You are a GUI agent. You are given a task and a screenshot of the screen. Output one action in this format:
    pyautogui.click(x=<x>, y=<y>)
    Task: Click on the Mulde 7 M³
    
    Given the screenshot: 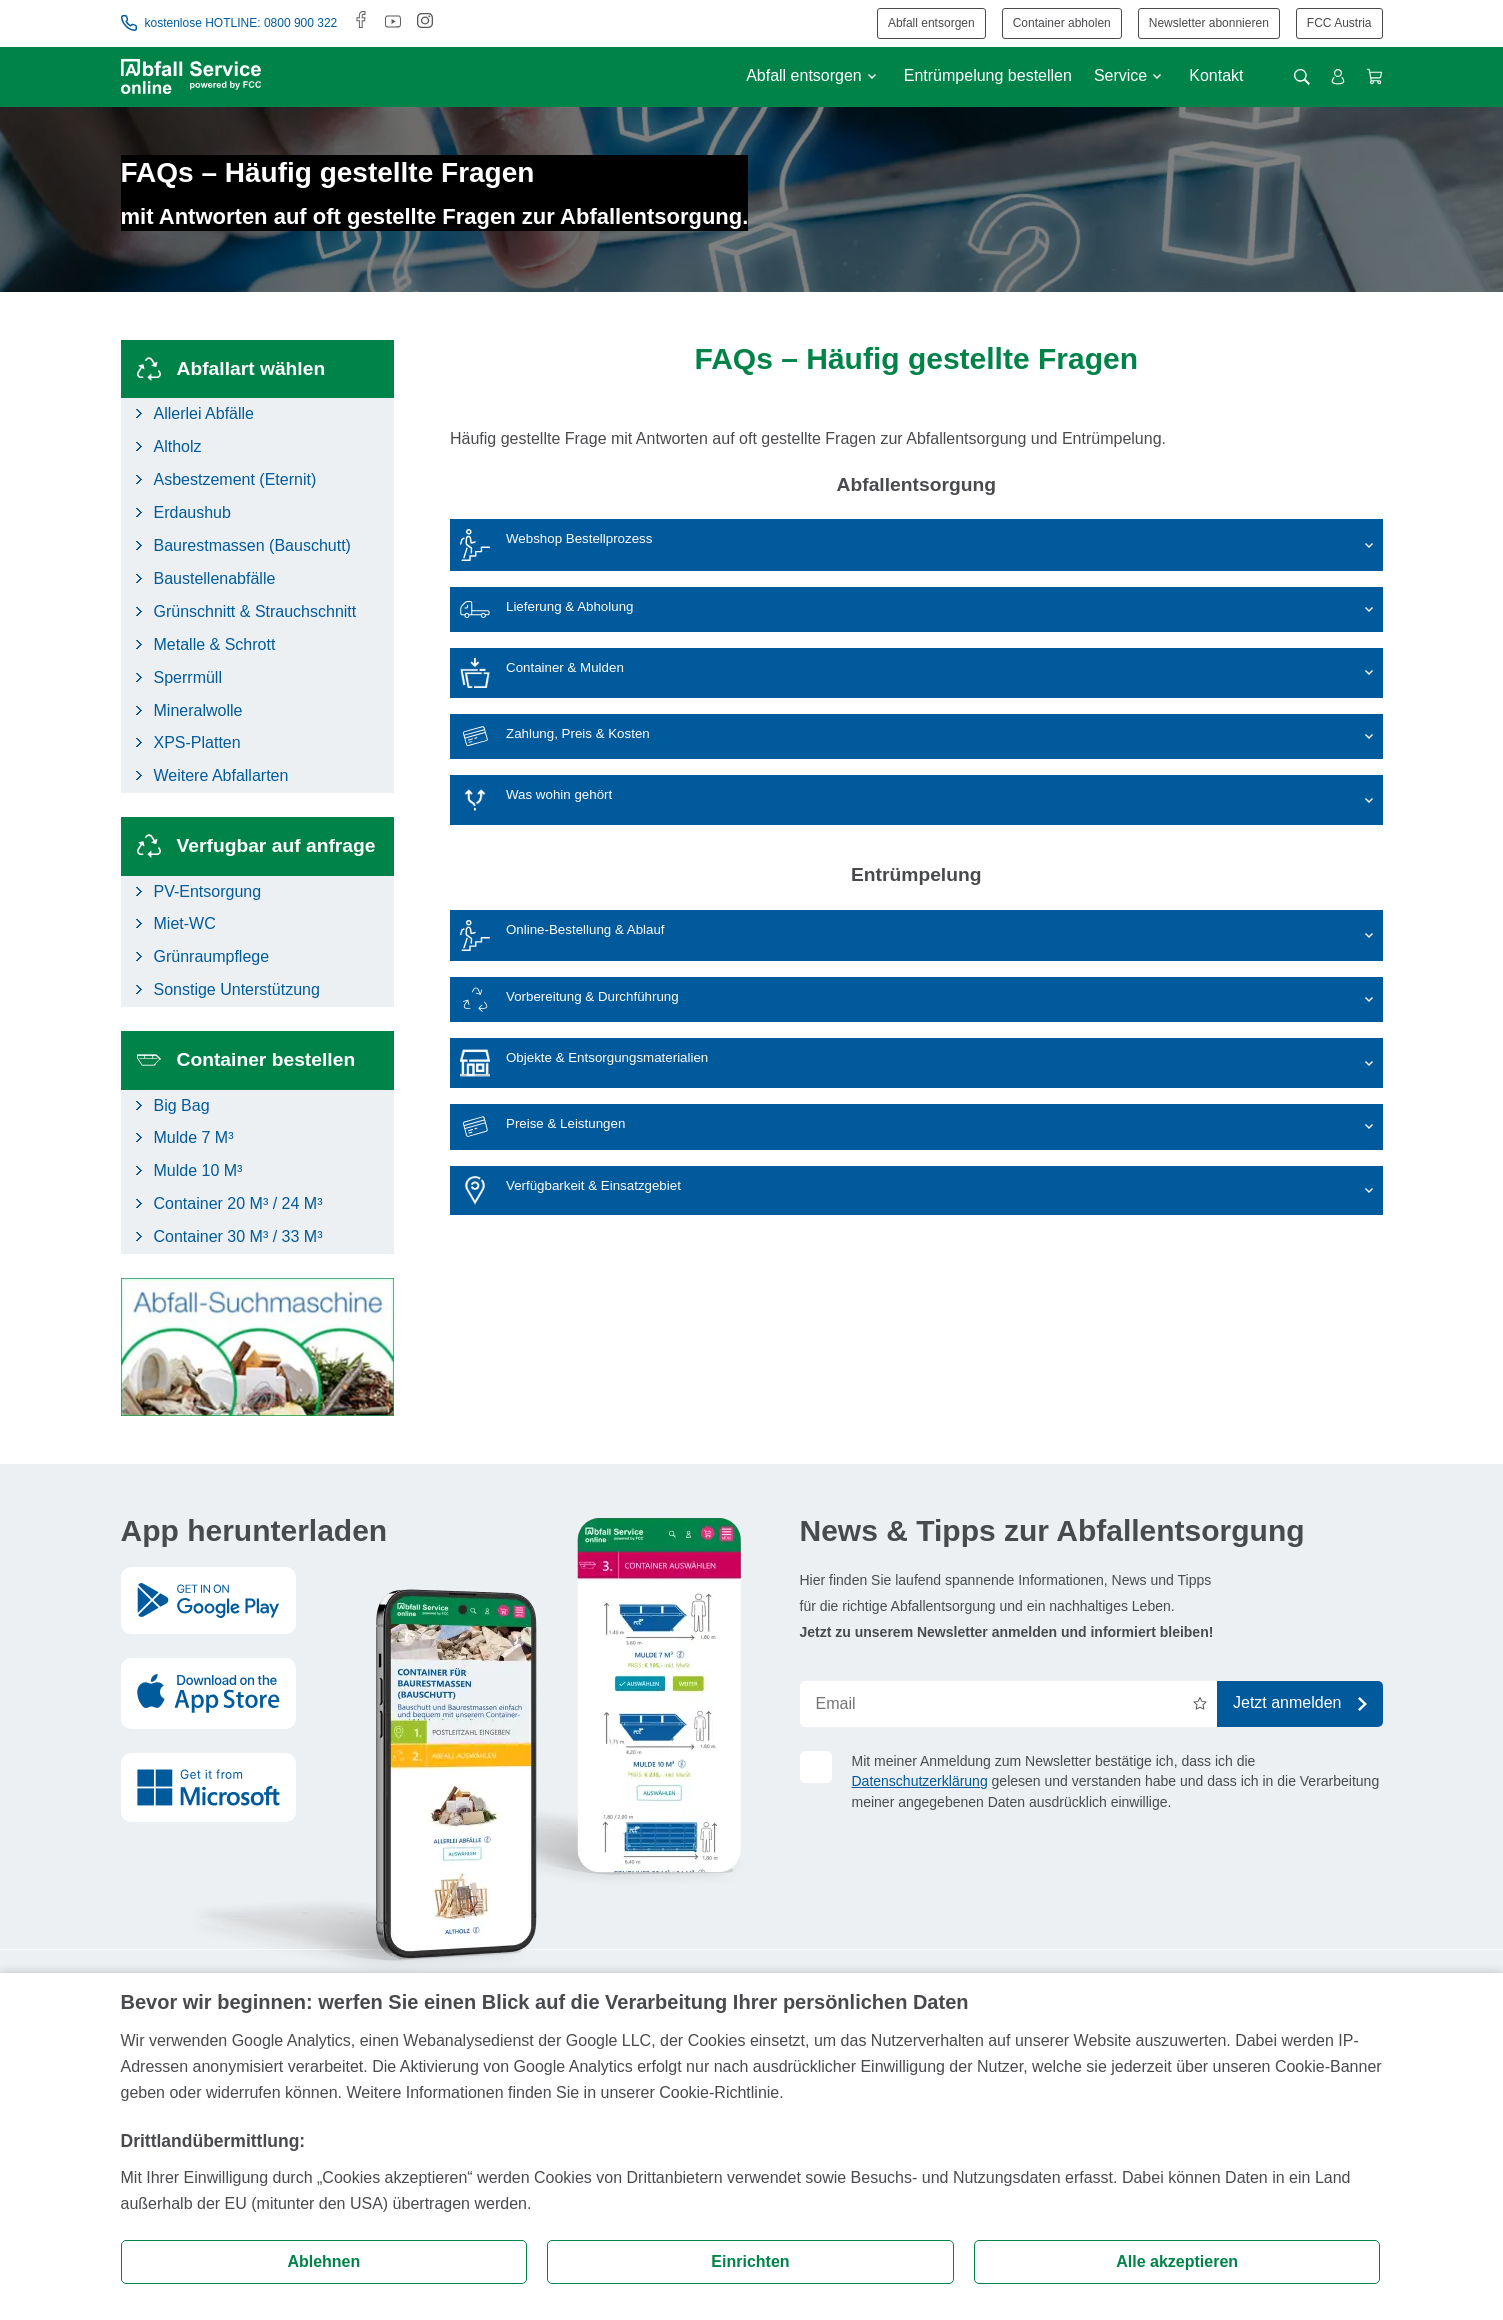 What is the action you would take?
    pyautogui.click(x=194, y=1137)
    